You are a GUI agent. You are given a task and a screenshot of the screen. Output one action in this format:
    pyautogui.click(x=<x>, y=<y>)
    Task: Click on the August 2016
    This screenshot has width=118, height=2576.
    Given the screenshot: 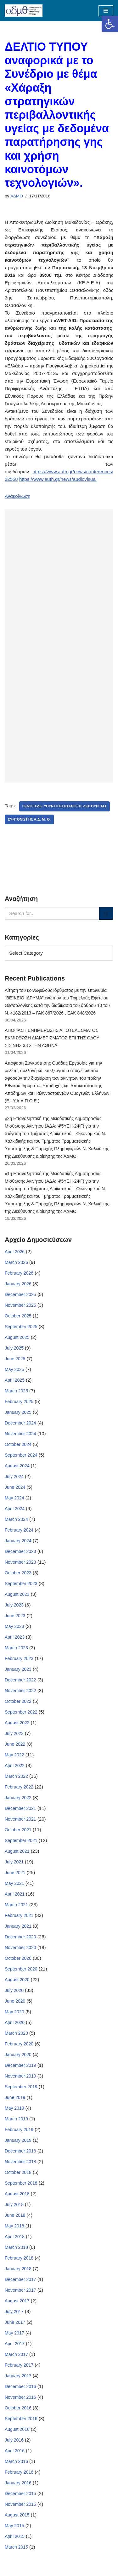 What is the action you would take?
    pyautogui.click(x=17, y=2429)
    